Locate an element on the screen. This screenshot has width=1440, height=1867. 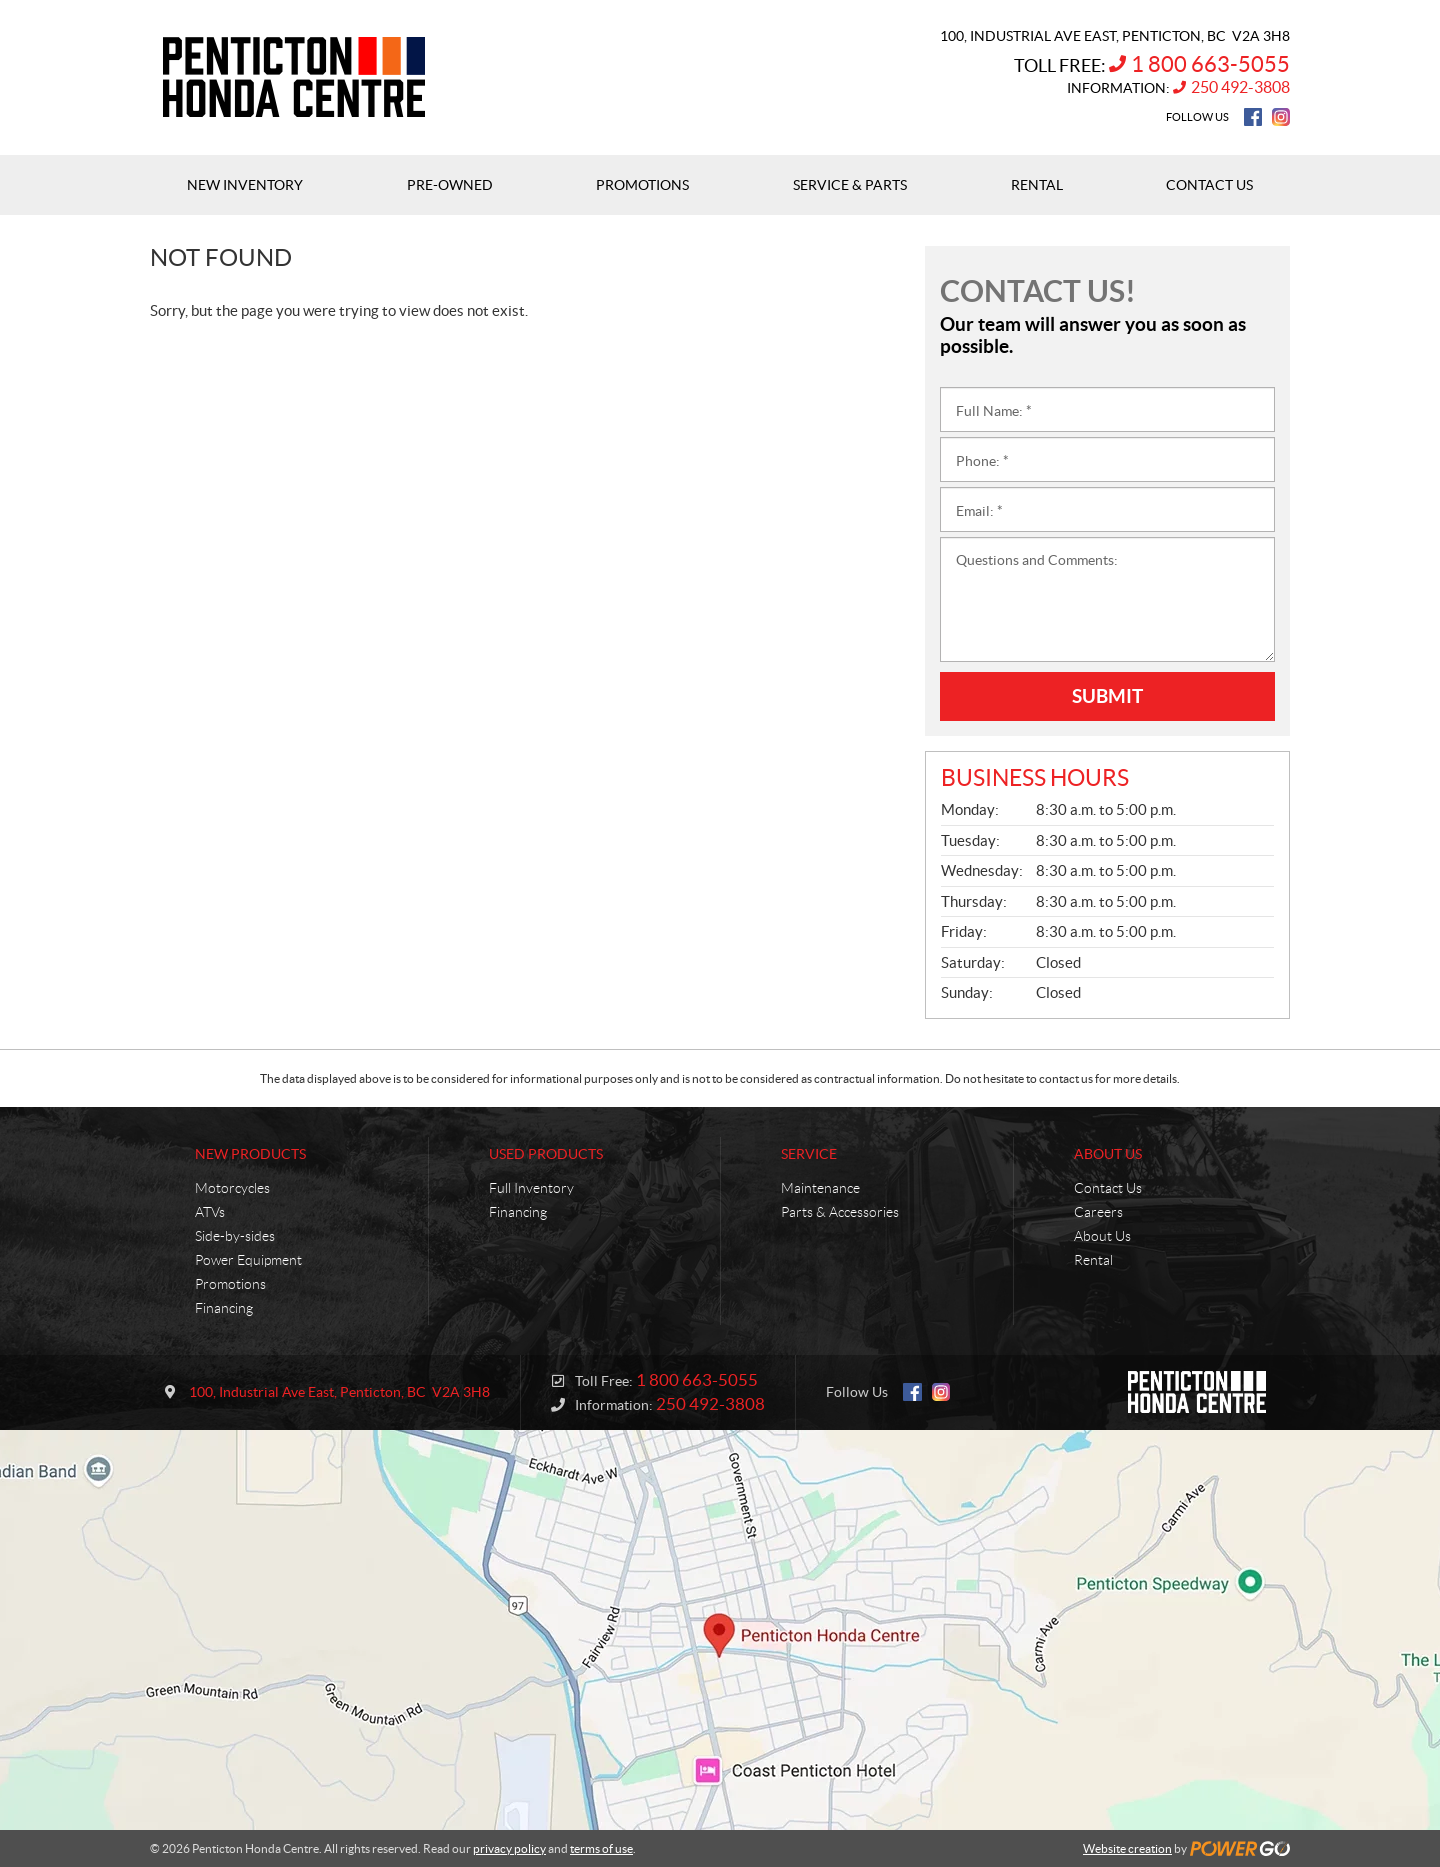
Promotions is located at coordinates (230, 1284).